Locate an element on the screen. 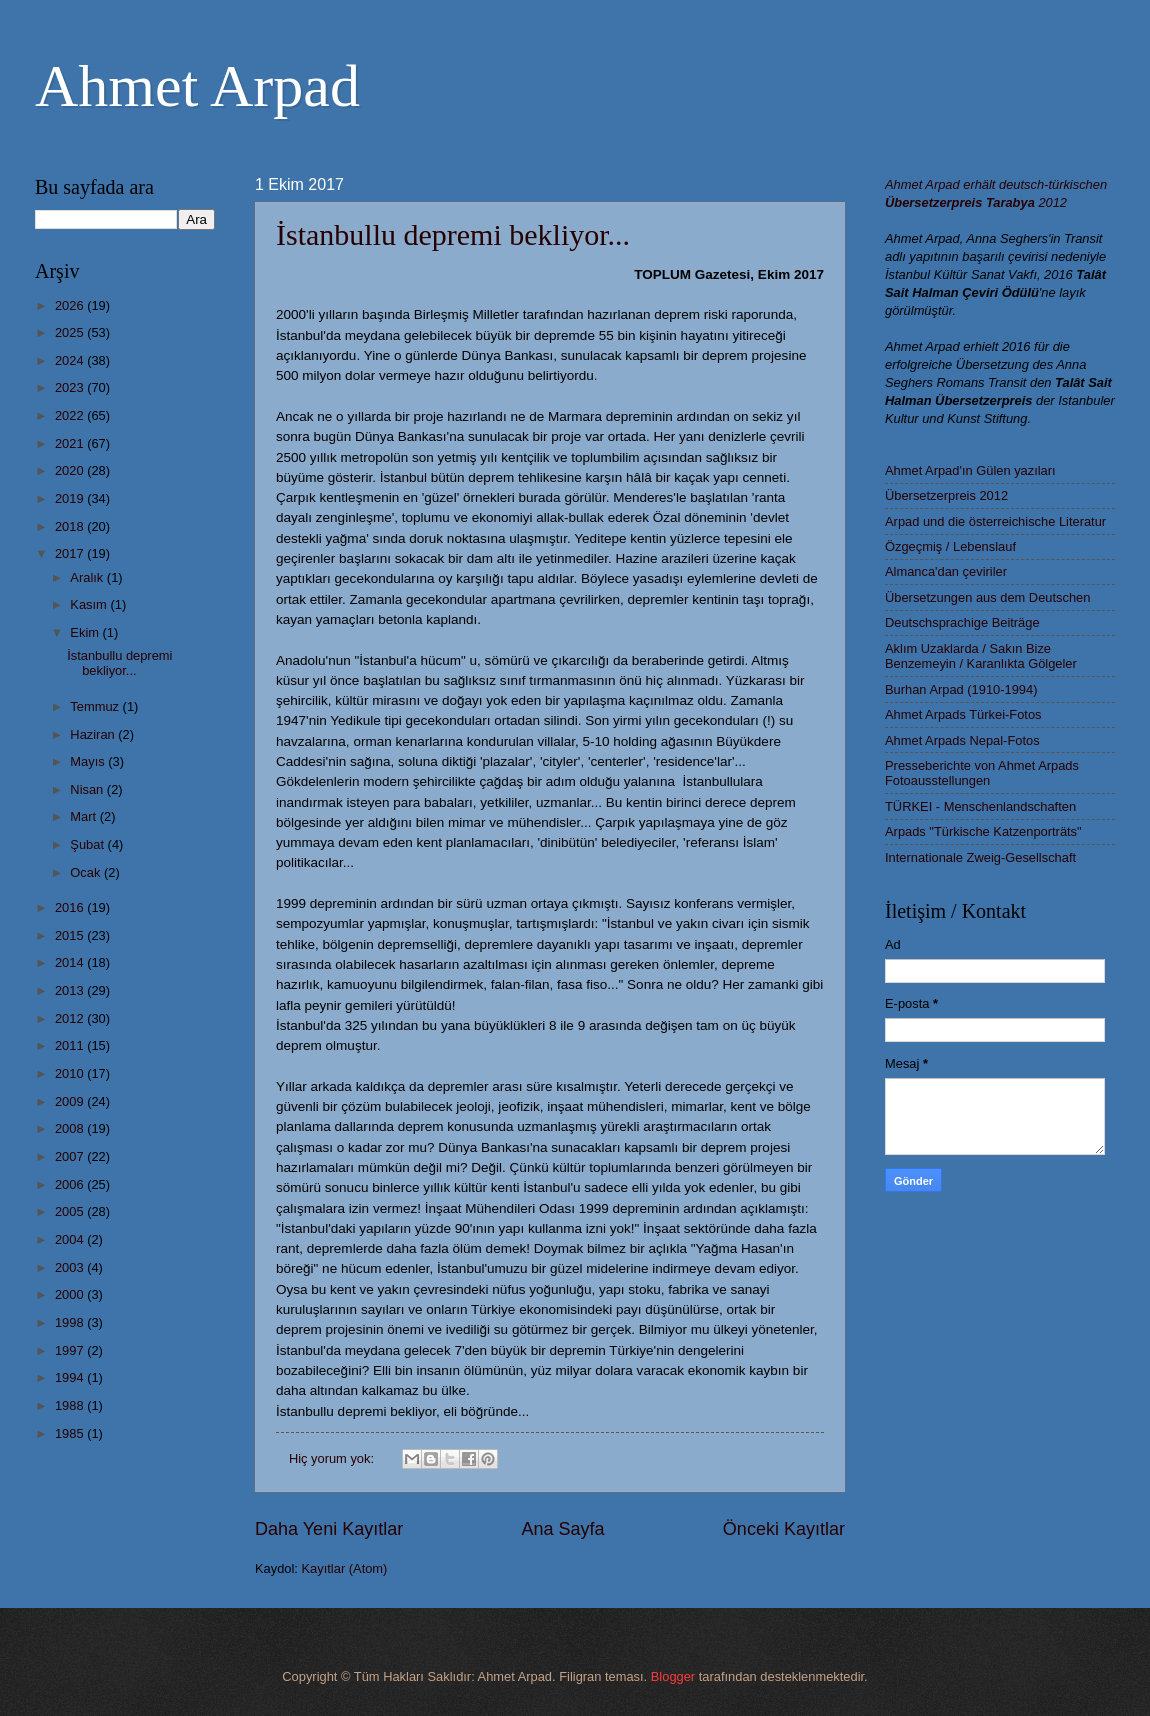 The height and width of the screenshot is (1716, 1150). Deutschsprachige Beiträge is located at coordinates (962, 622).